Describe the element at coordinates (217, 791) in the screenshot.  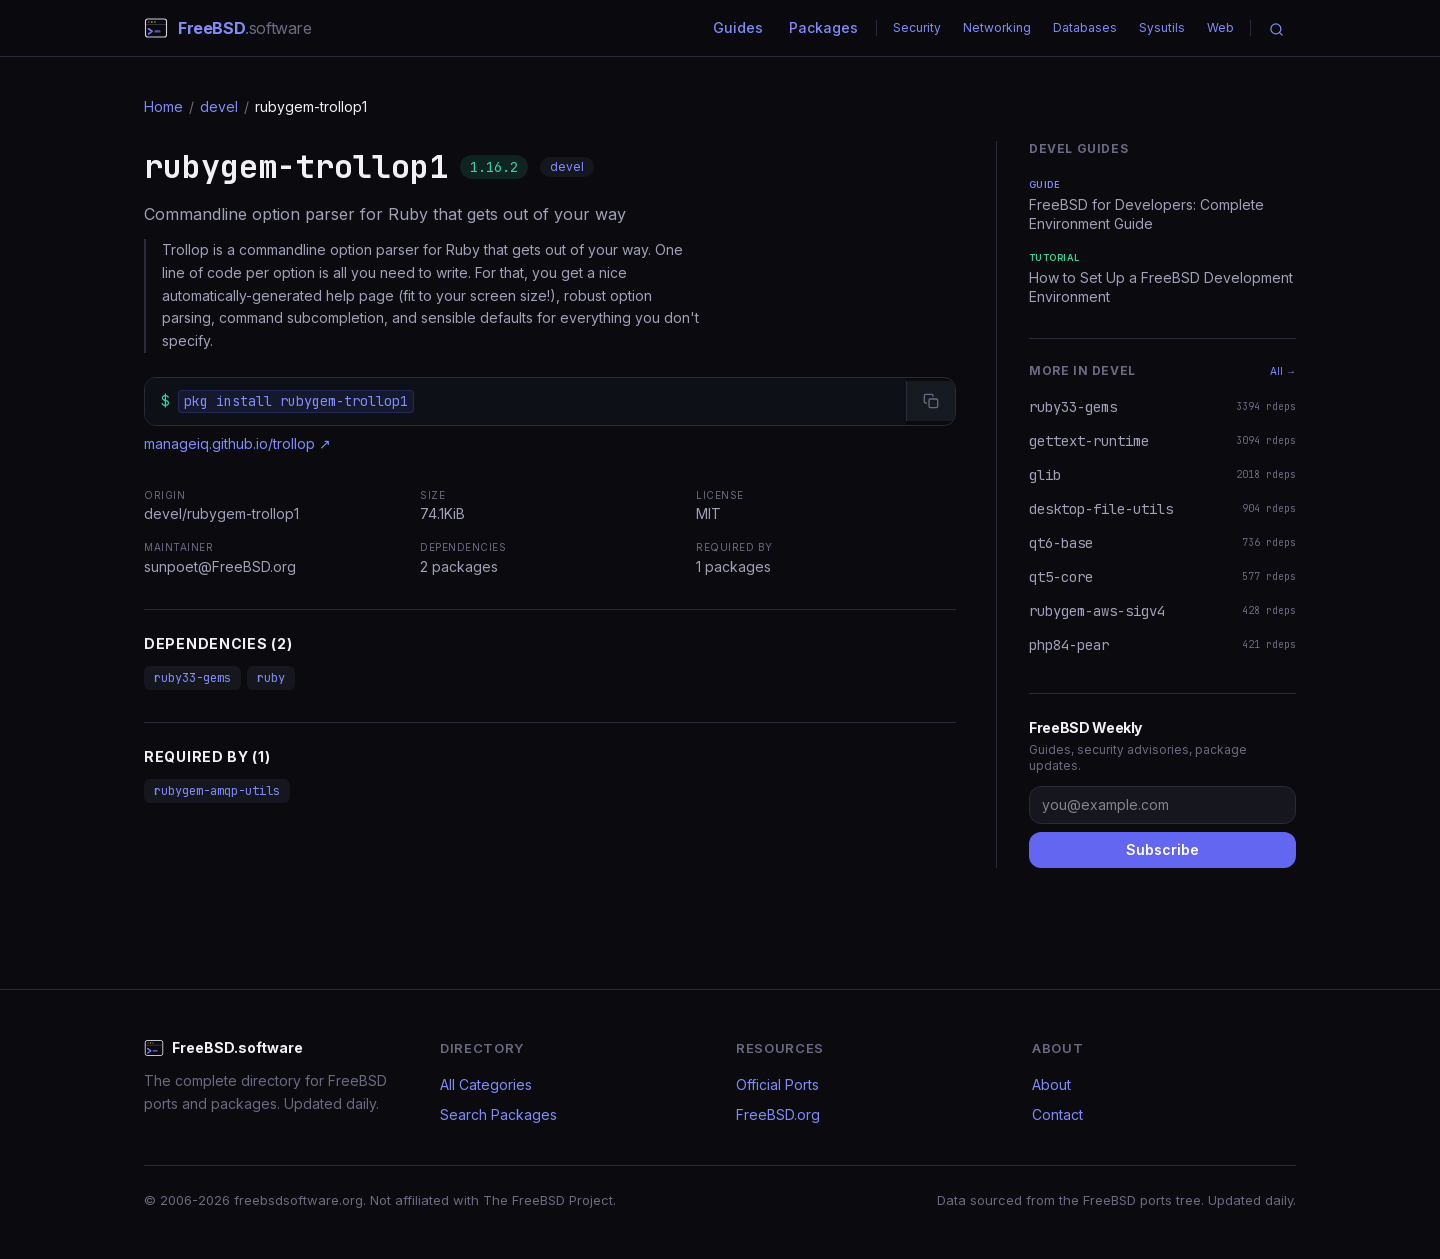
I see `rubygem-amqp-utils` at that location.